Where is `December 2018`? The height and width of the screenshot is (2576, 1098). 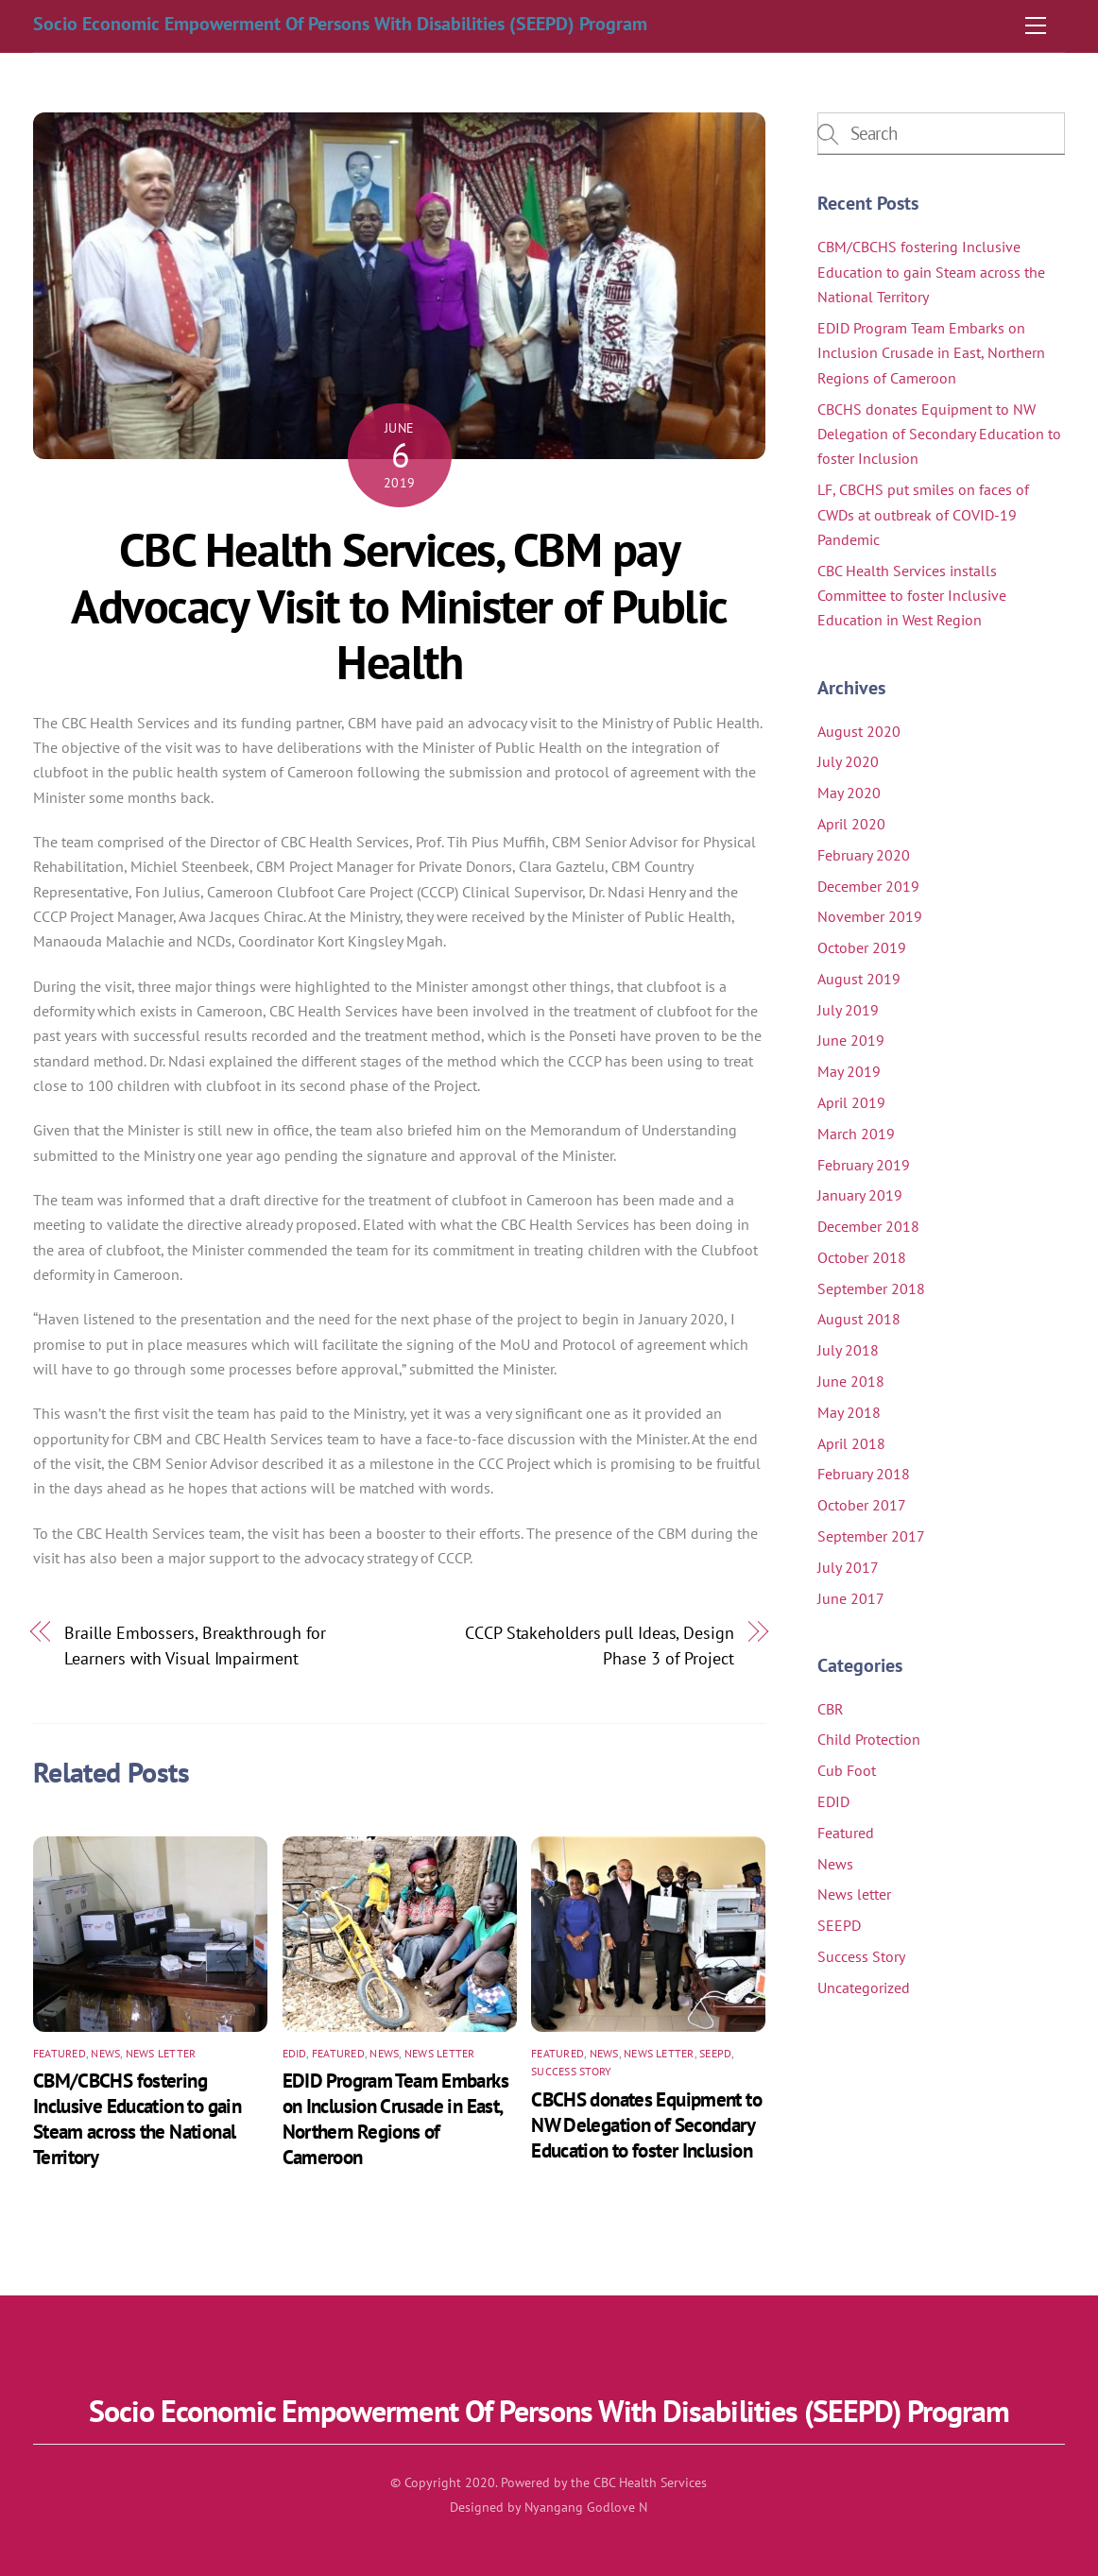
December 2018 is located at coordinates (868, 1226).